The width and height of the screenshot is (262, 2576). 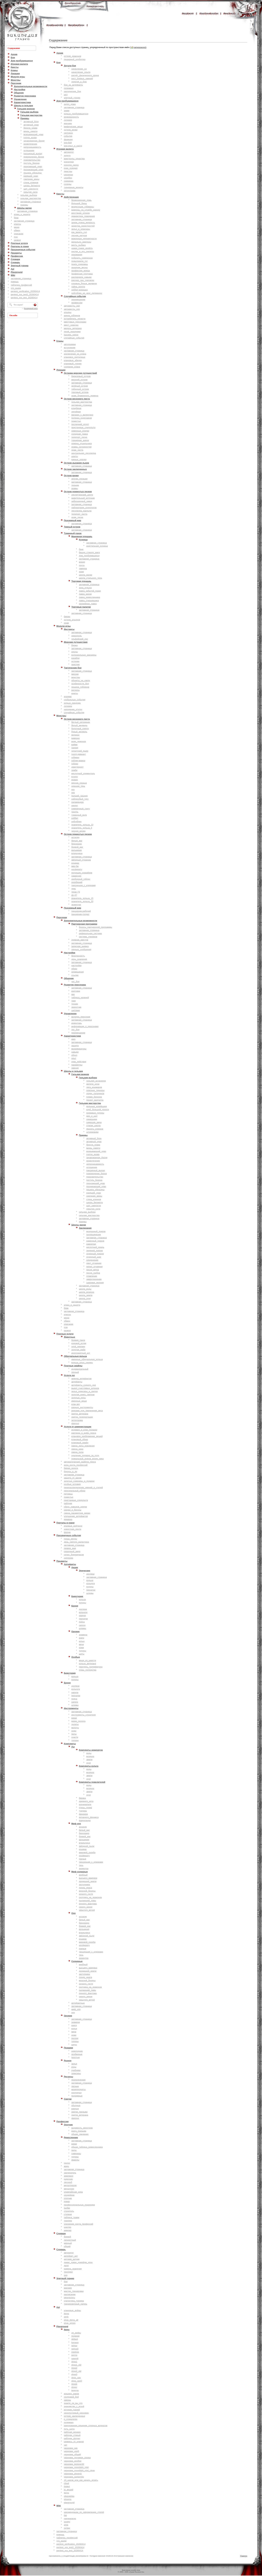 I want to click on особые_условия, so click(x=72, y=1484).